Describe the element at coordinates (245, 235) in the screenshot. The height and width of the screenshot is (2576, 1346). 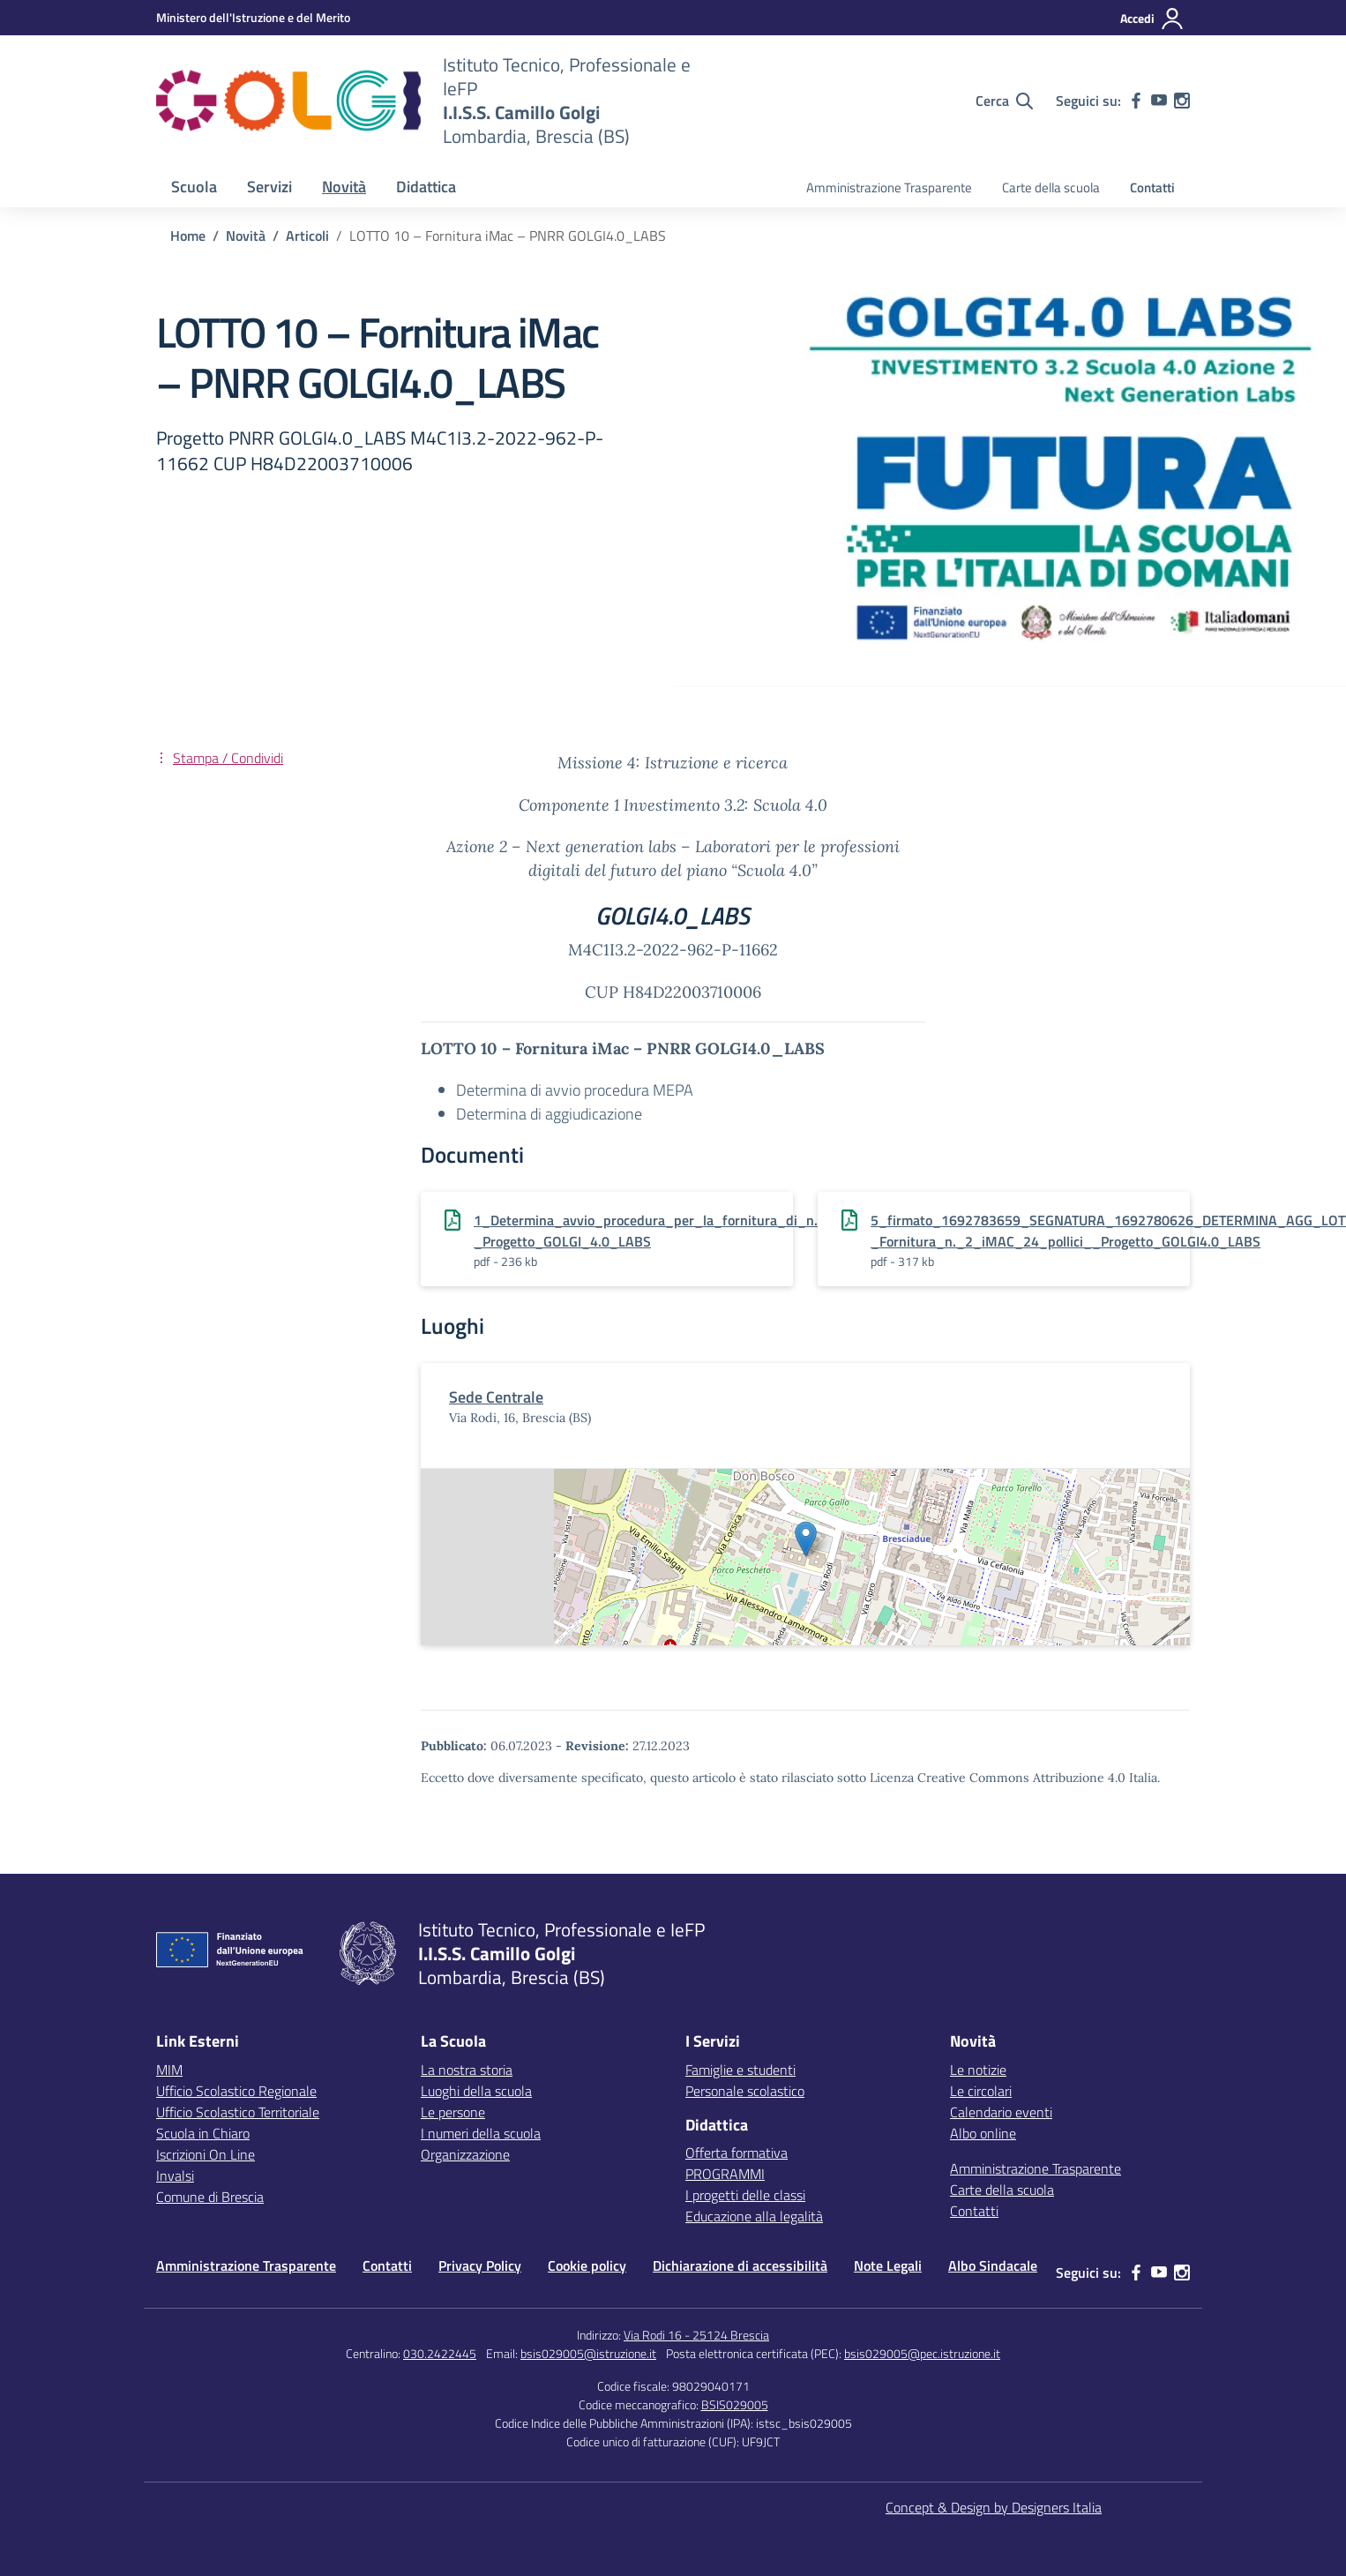
I see `[Vai alla pagina Novità]` at that location.